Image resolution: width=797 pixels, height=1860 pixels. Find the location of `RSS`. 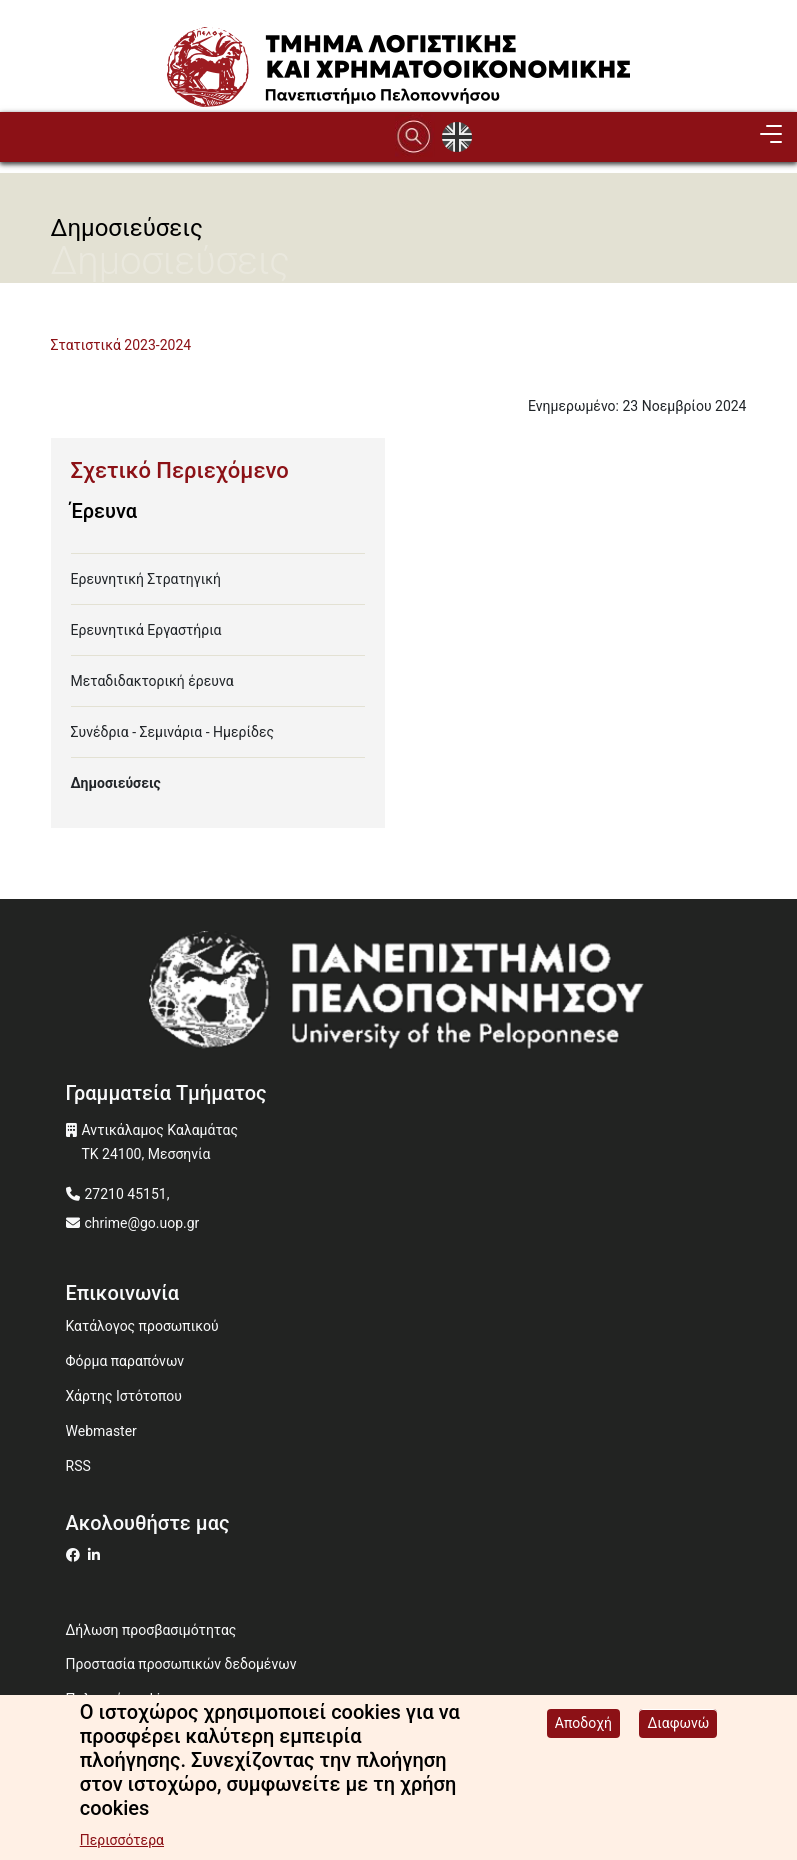

RSS is located at coordinates (78, 1466).